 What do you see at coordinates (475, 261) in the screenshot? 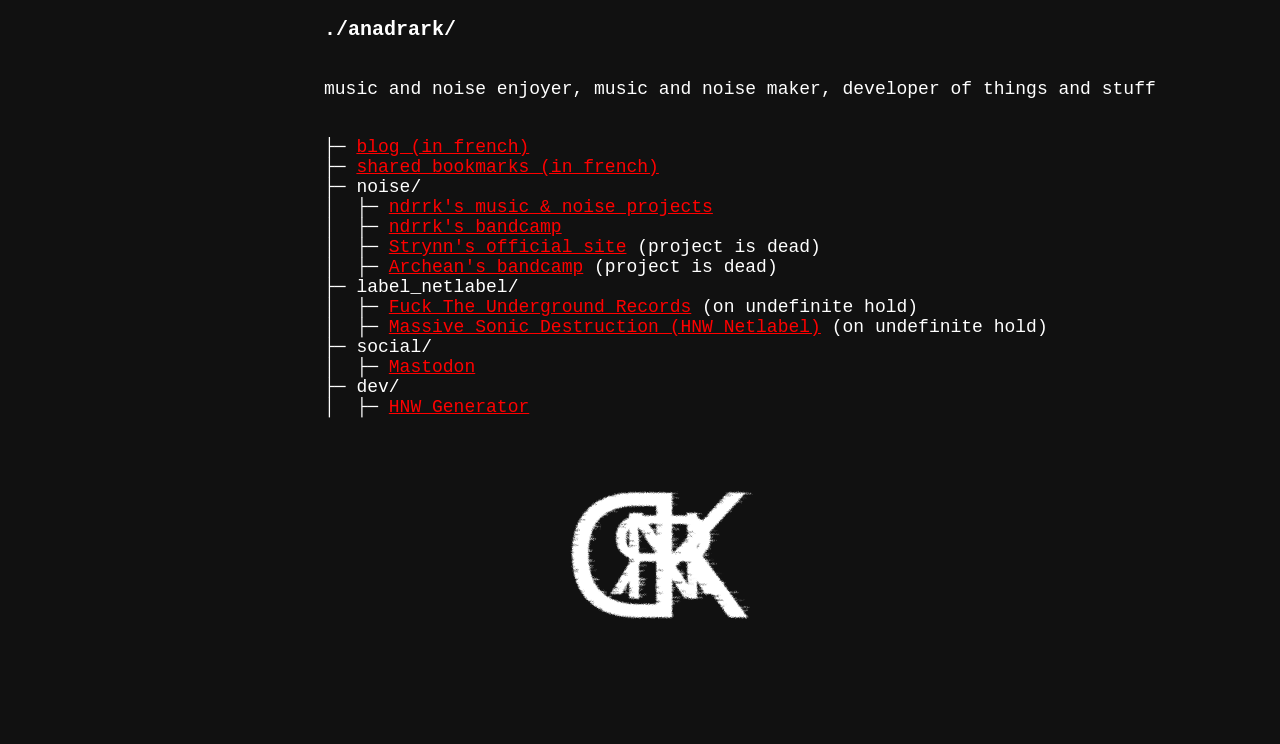
I see `ndrrk's bandcamp` at bounding box center [475, 261].